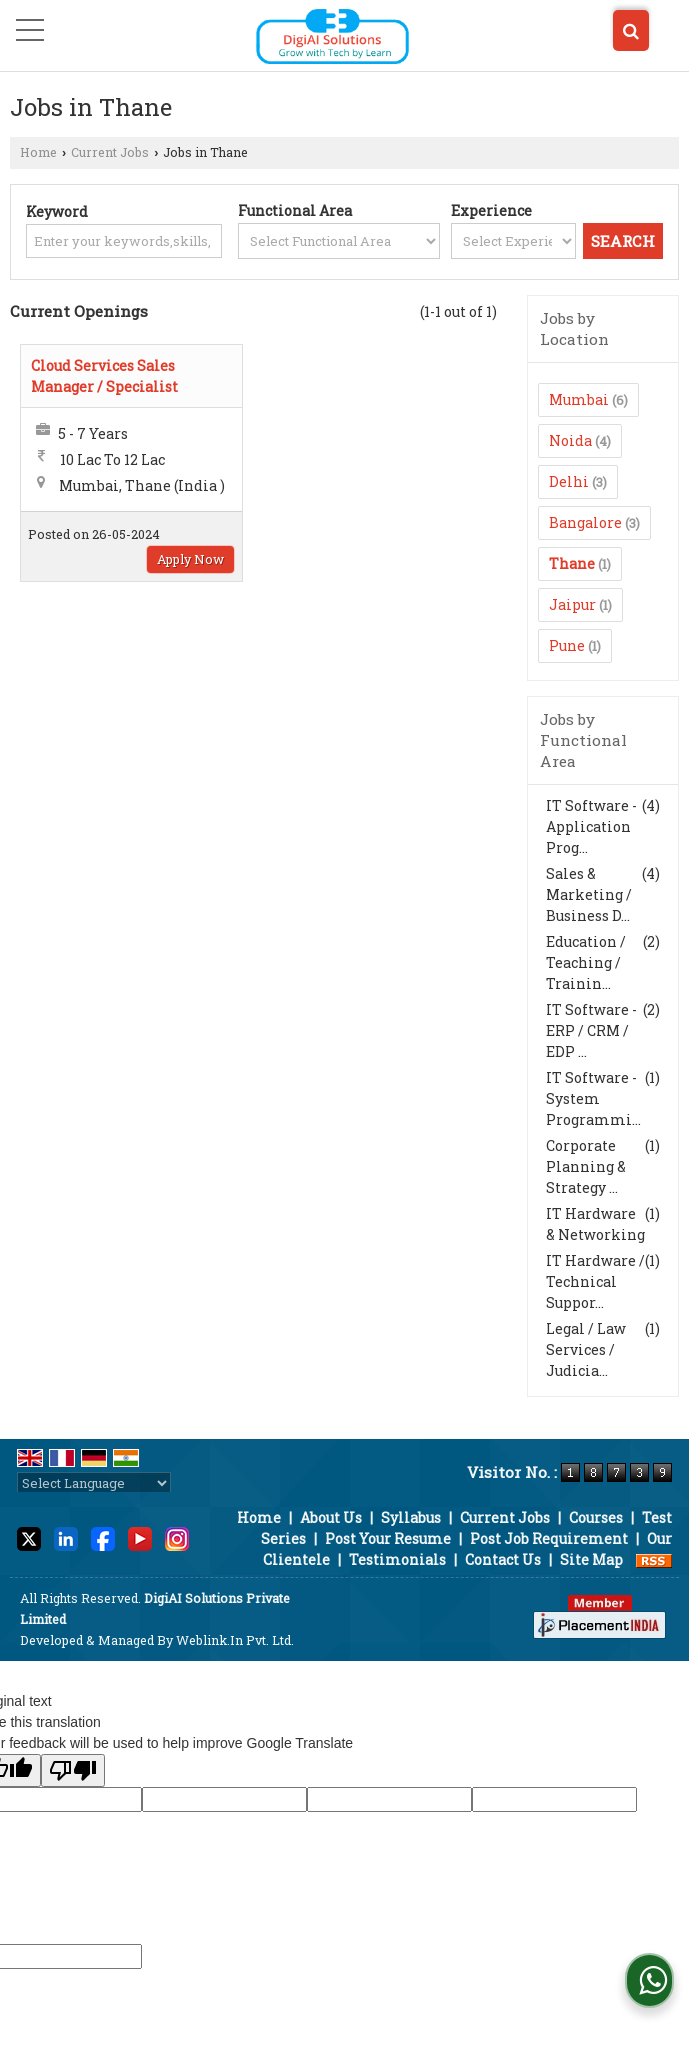 The height and width of the screenshot is (2070, 689). What do you see at coordinates (569, 481) in the screenshot?
I see `Delhi` at bounding box center [569, 481].